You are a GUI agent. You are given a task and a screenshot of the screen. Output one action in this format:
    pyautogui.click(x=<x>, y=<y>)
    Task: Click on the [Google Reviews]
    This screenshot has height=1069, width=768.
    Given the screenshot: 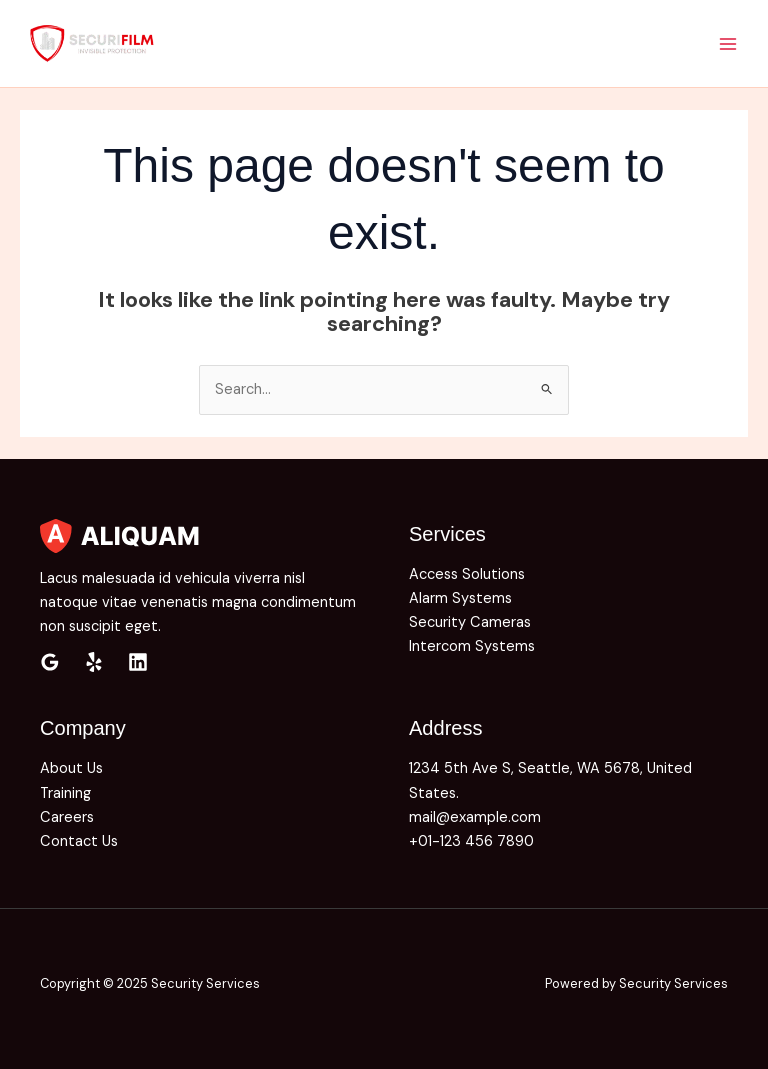 What is the action you would take?
    pyautogui.click(x=50, y=662)
    